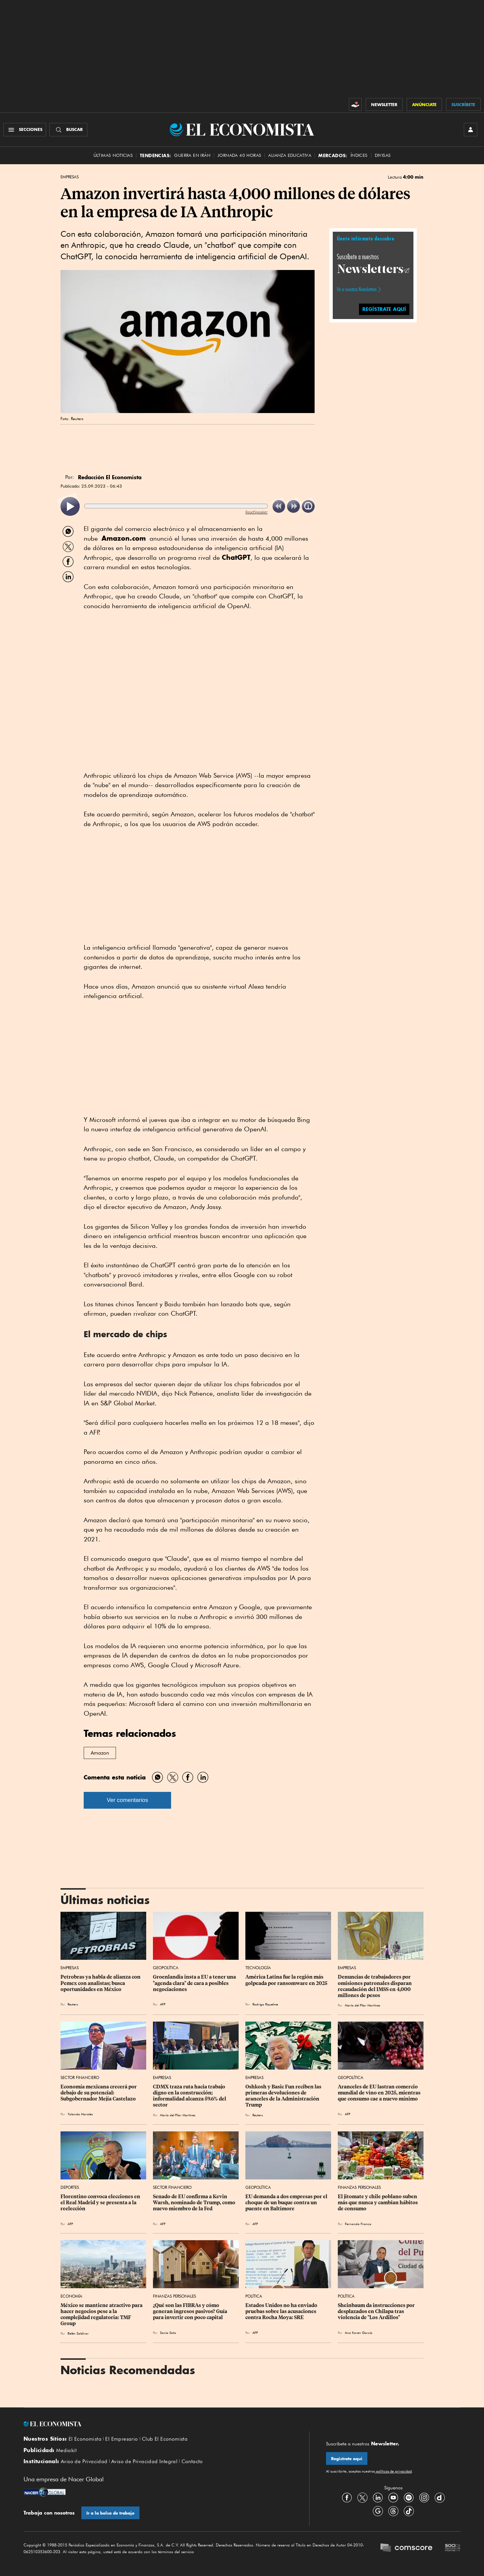 Image resolution: width=484 pixels, height=2576 pixels. What do you see at coordinates (165, 1967) in the screenshot?
I see `Geopolítica` at bounding box center [165, 1967].